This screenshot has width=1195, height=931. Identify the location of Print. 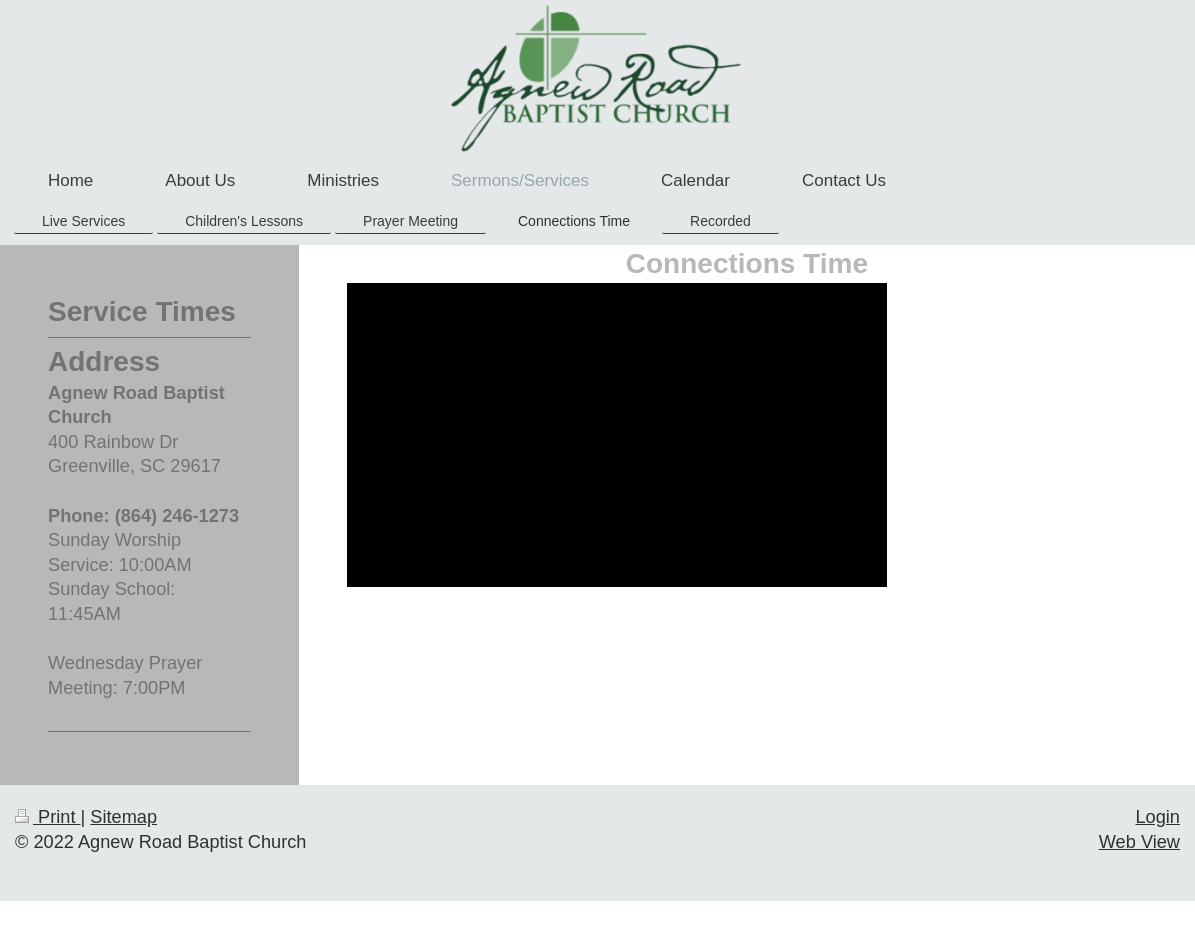
(48, 817).